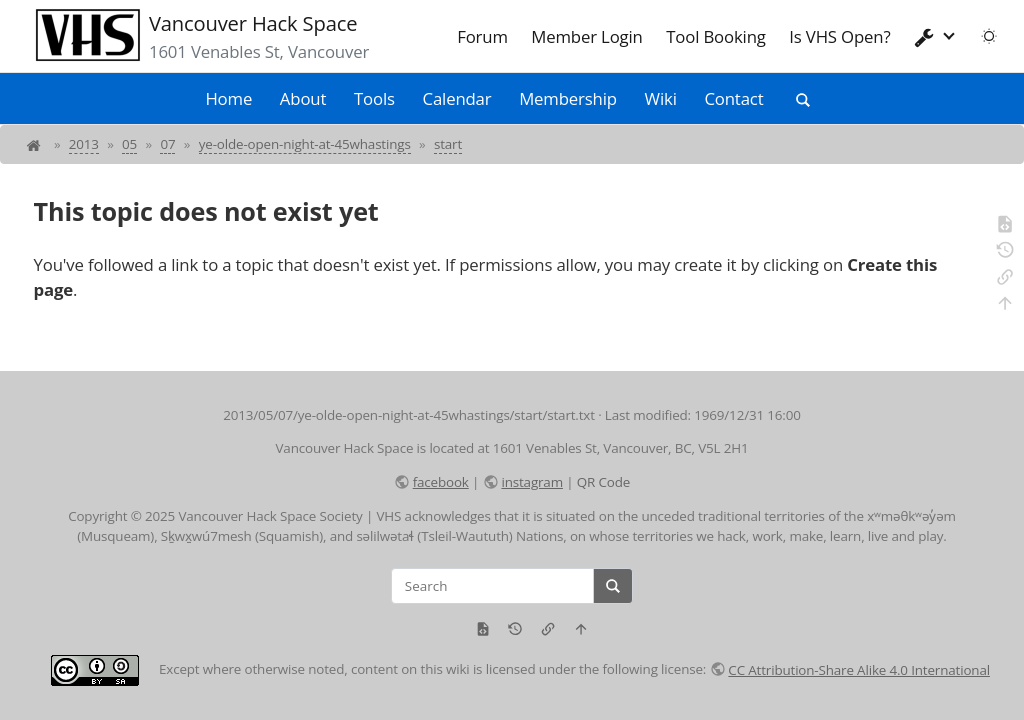 This screenshot has width=1024, height=720. What do you see at coordinates (305, 144) in the screenshot?
I see `ye-olde-open-night-at-45whastings` at bounding box center [305, 144].